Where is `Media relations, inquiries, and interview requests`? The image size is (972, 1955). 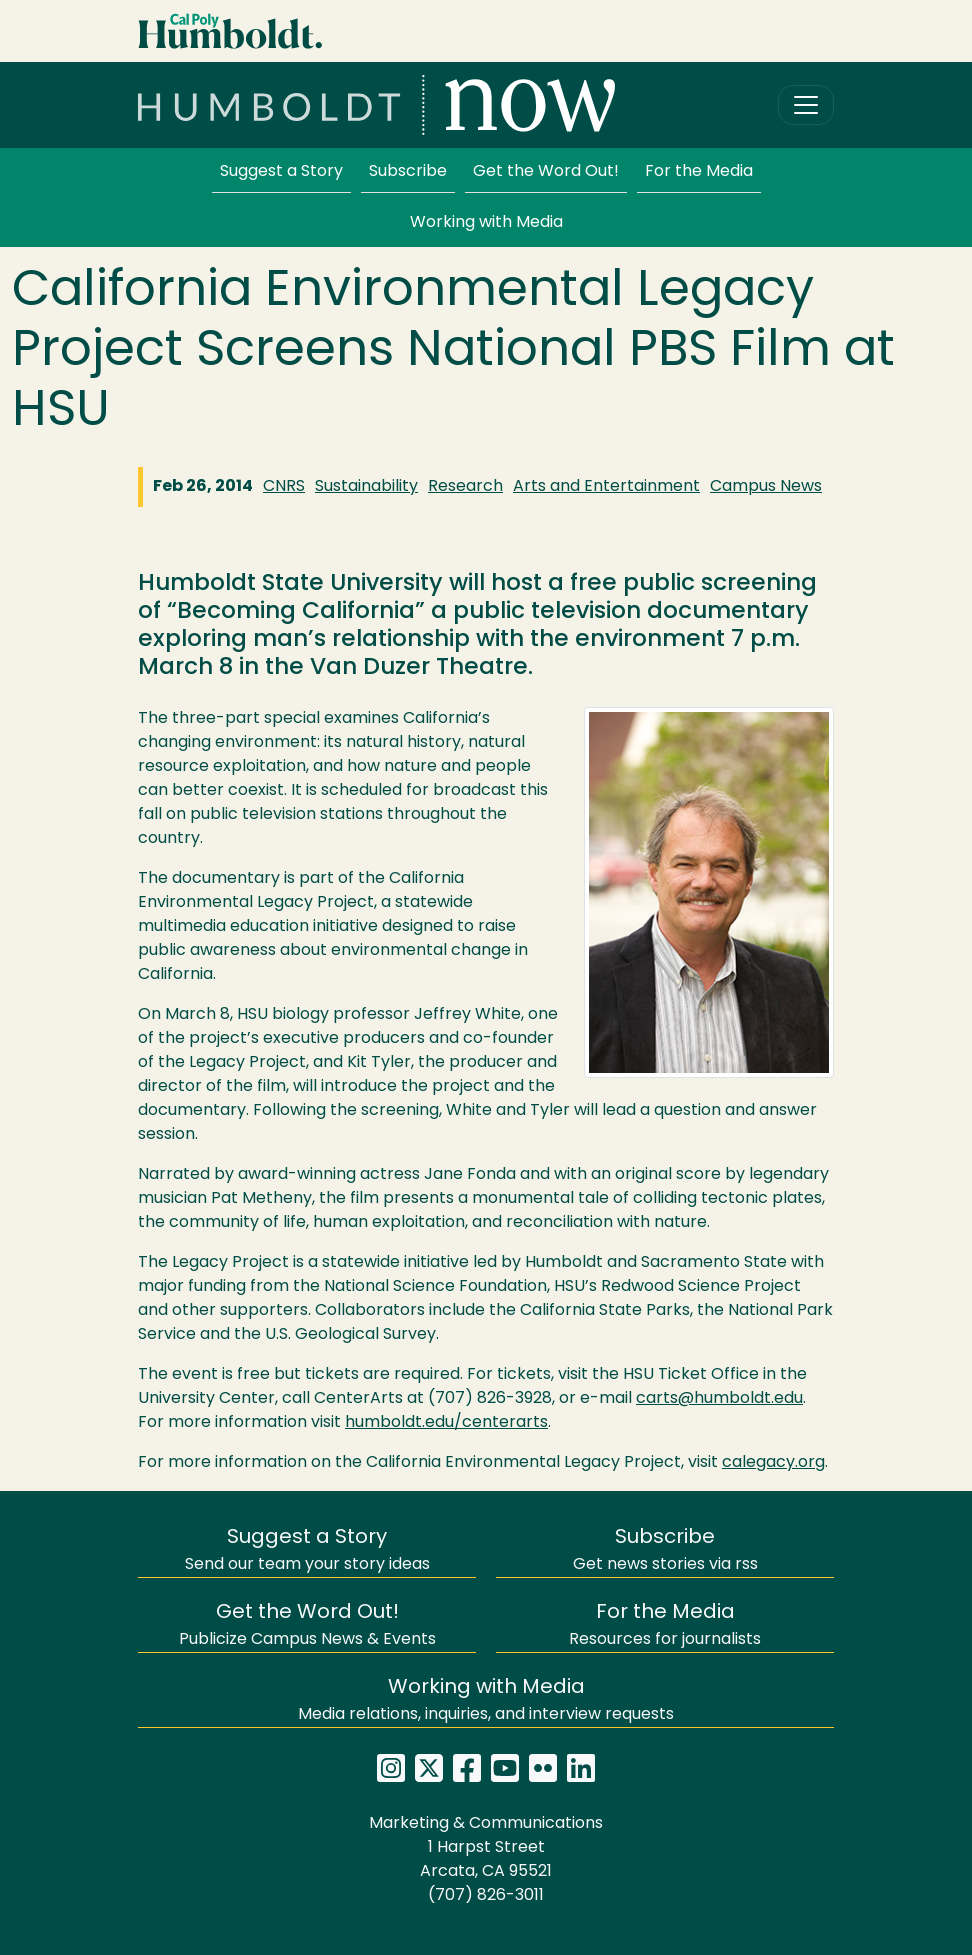
Media relations, inquiries, and interview requests is located at coordinates (486, 1700).